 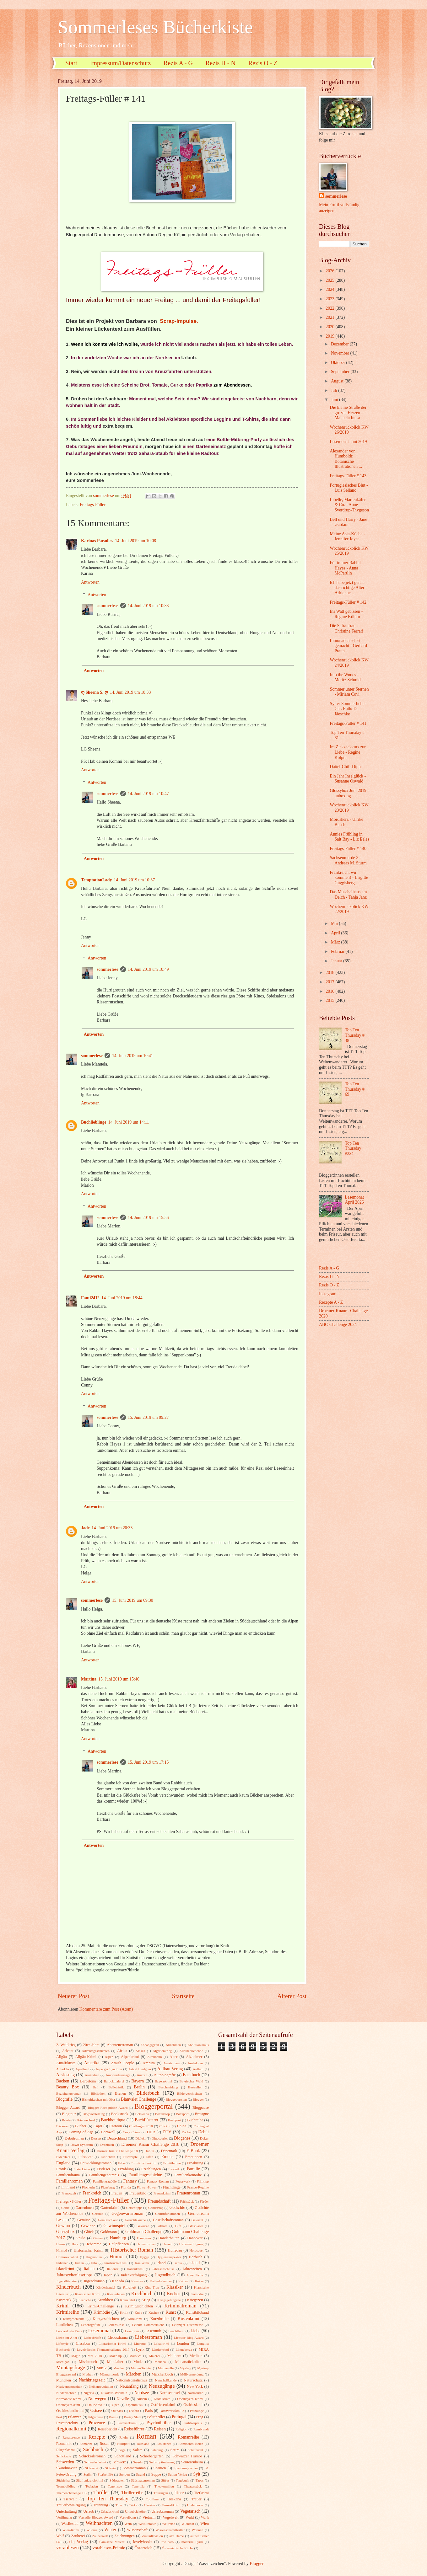 What do you see at coordinates (92, 2193) in the screenshot?
I see `Frankreich` at bounding box center [92, 2193].